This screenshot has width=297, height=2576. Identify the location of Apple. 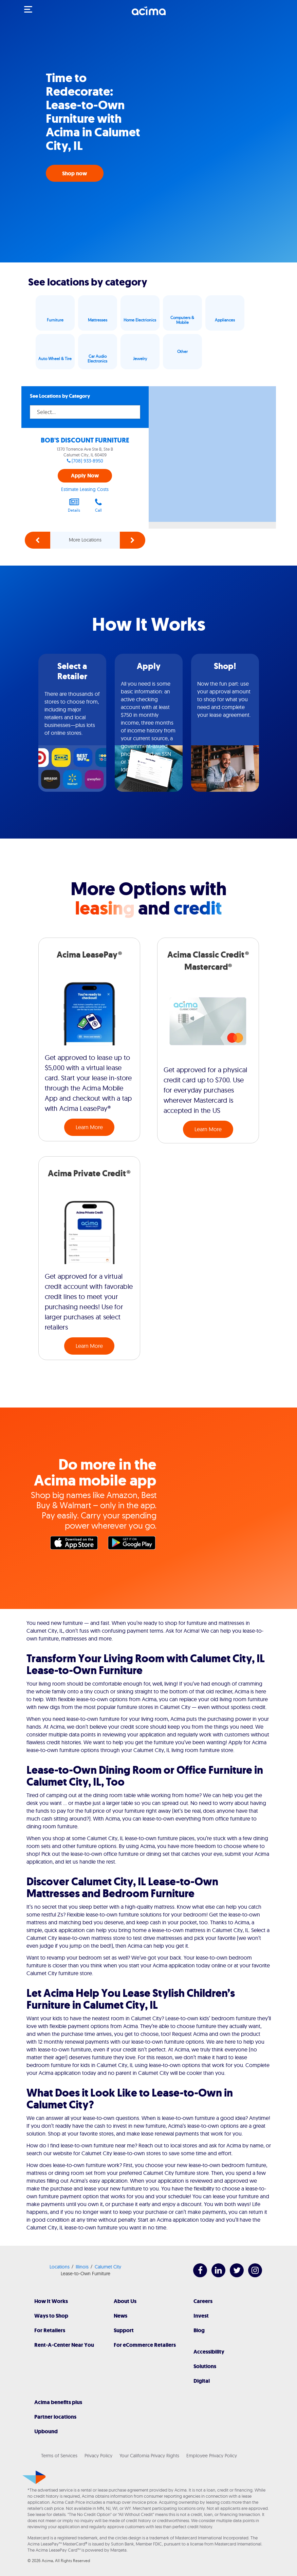
(75, 1544).